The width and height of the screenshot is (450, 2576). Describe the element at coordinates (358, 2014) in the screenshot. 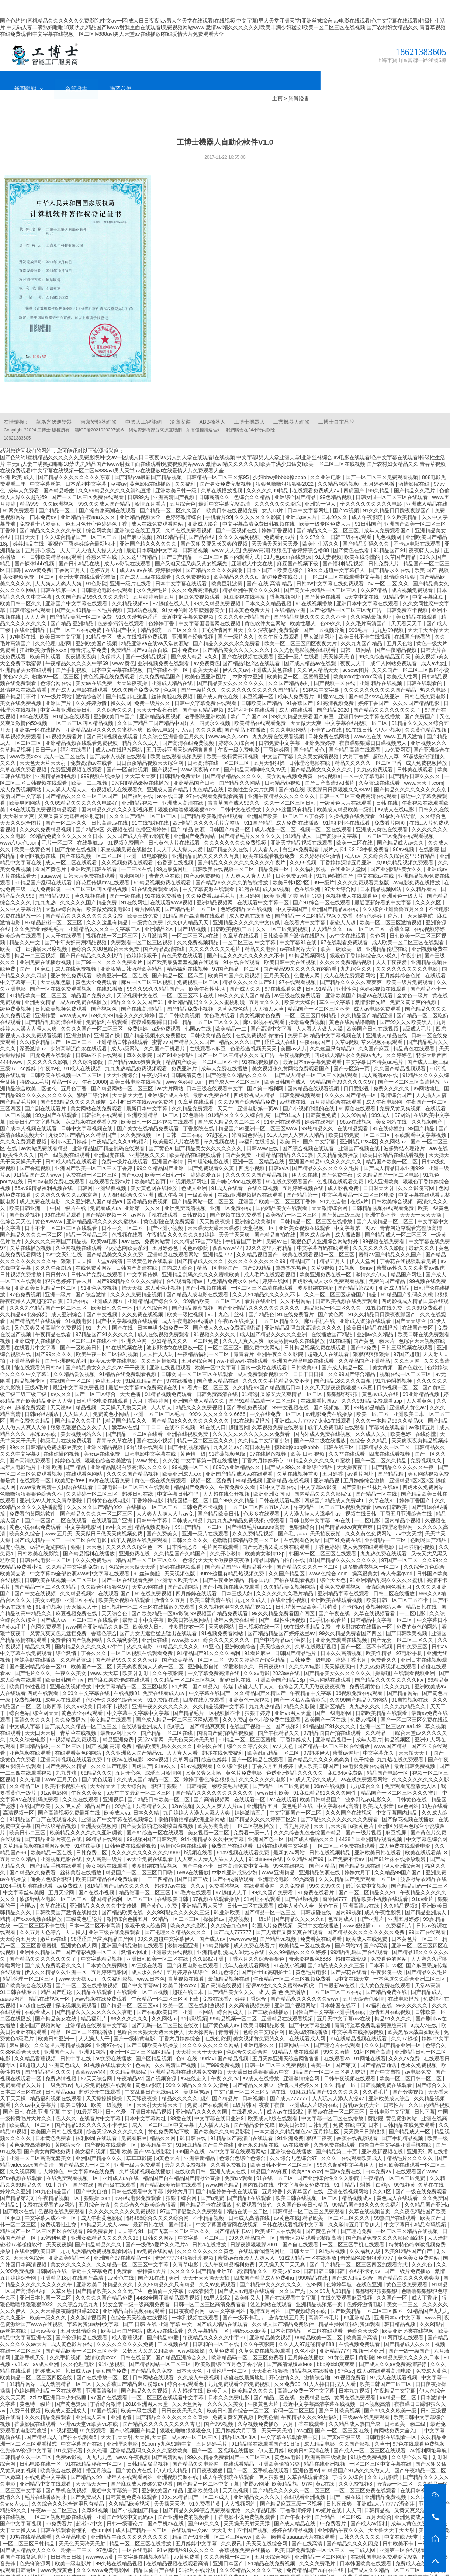

I see `中文字幕在线播放视频` at that location.